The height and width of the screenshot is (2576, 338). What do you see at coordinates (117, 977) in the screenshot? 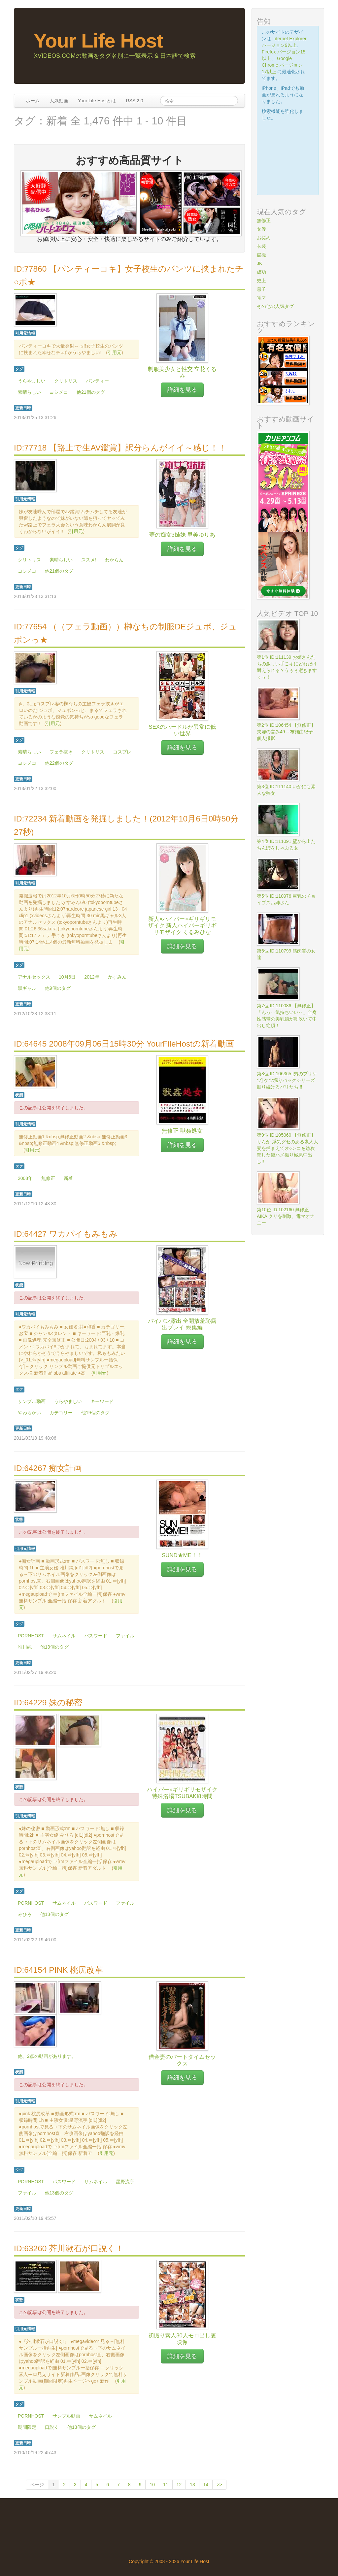
I see `かすみん` at bounding box center [117, 977].